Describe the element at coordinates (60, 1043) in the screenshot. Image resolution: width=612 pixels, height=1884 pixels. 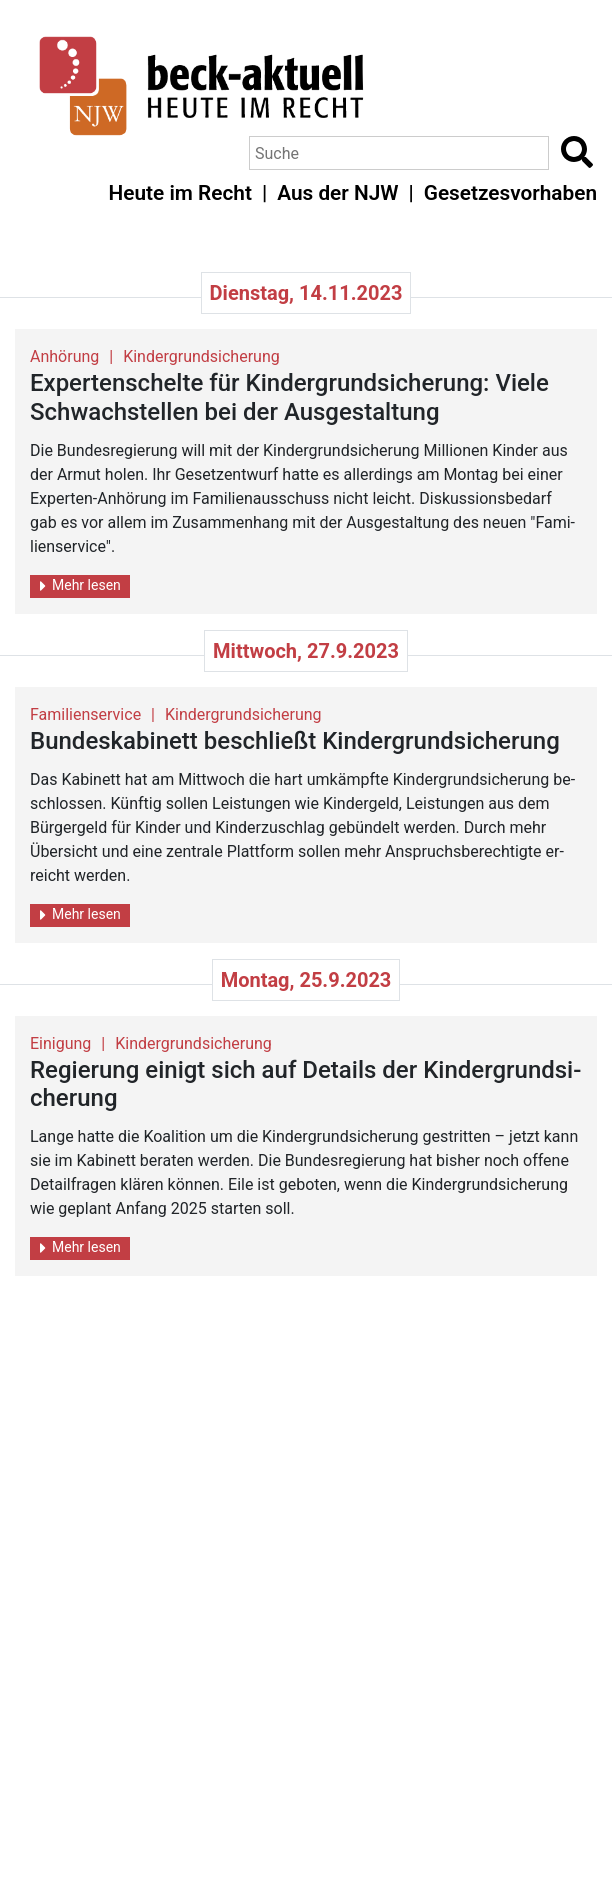
I see `Einigung` at that location.